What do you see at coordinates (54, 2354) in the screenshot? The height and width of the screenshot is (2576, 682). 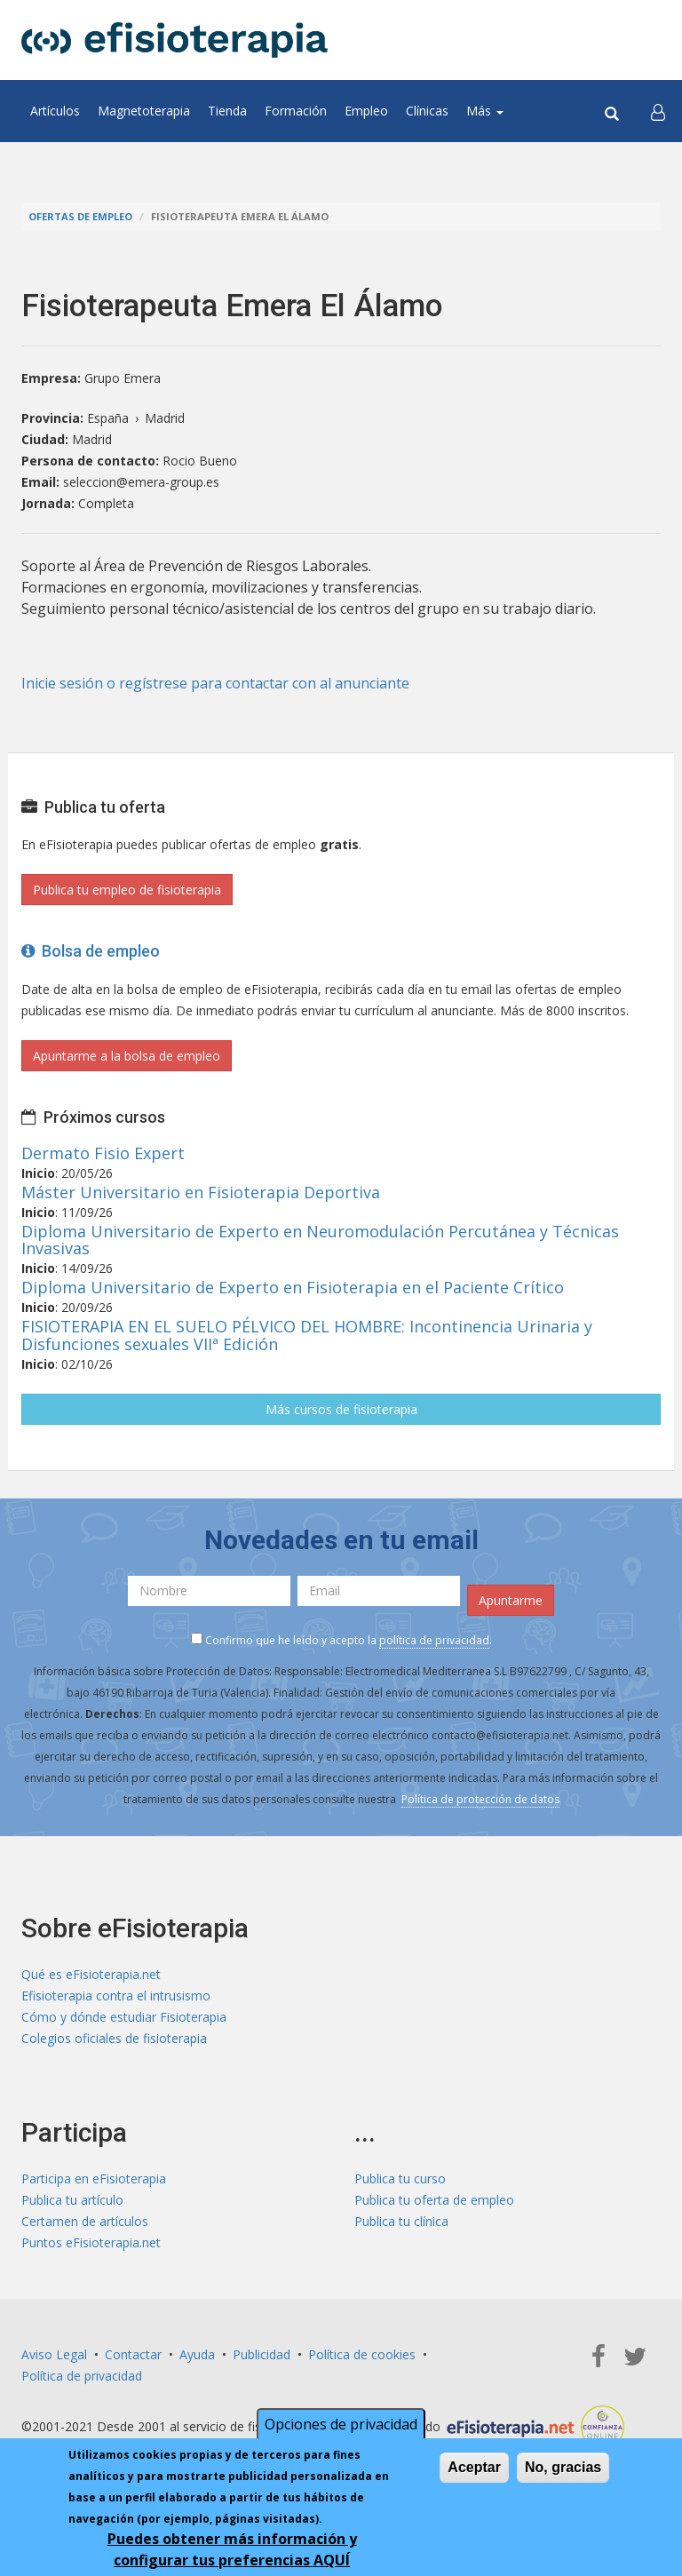 I see `Aviso Legal` at bounding box center [54, 2354].